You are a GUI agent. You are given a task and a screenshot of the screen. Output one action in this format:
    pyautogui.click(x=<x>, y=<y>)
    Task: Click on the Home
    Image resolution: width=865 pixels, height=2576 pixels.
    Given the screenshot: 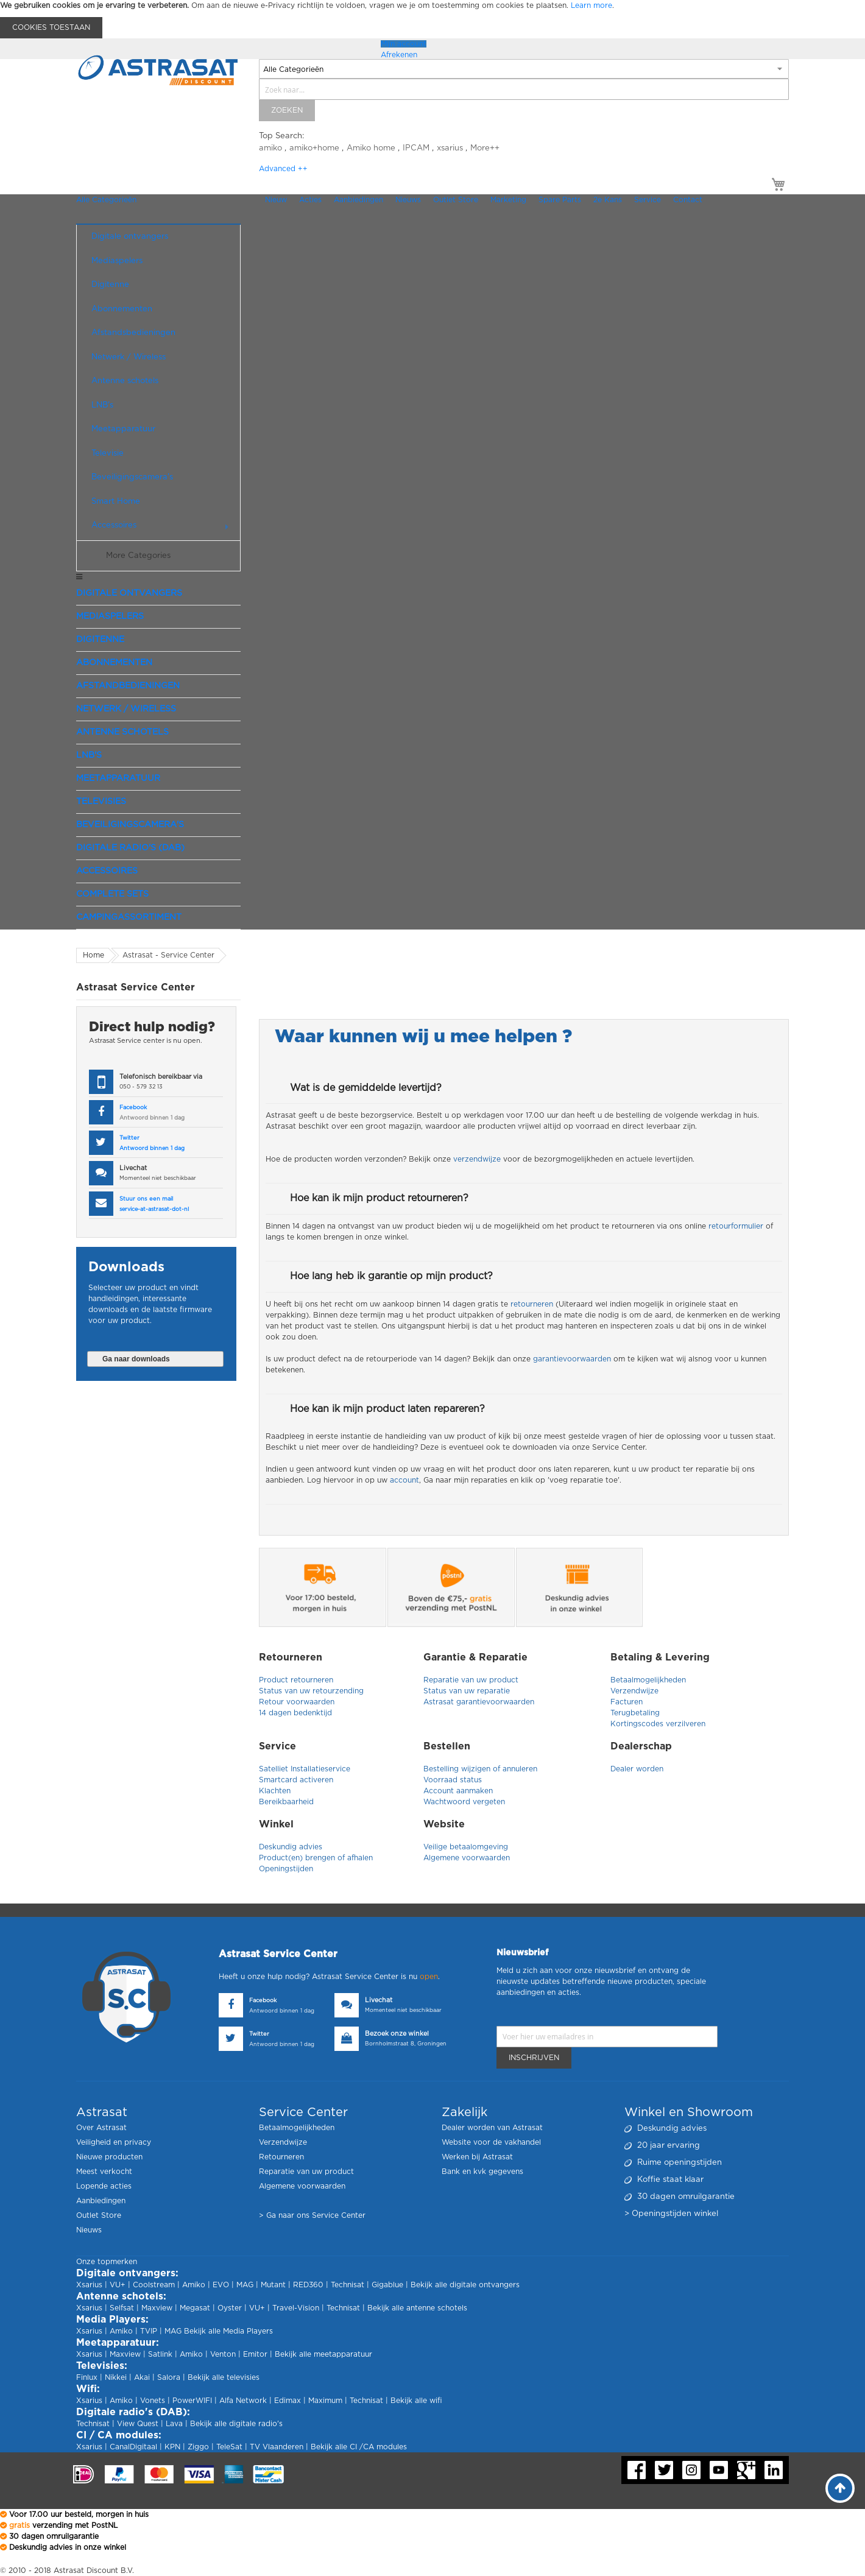 What is the action you would take?
    pyautogui.click(x=93, y=955)
    